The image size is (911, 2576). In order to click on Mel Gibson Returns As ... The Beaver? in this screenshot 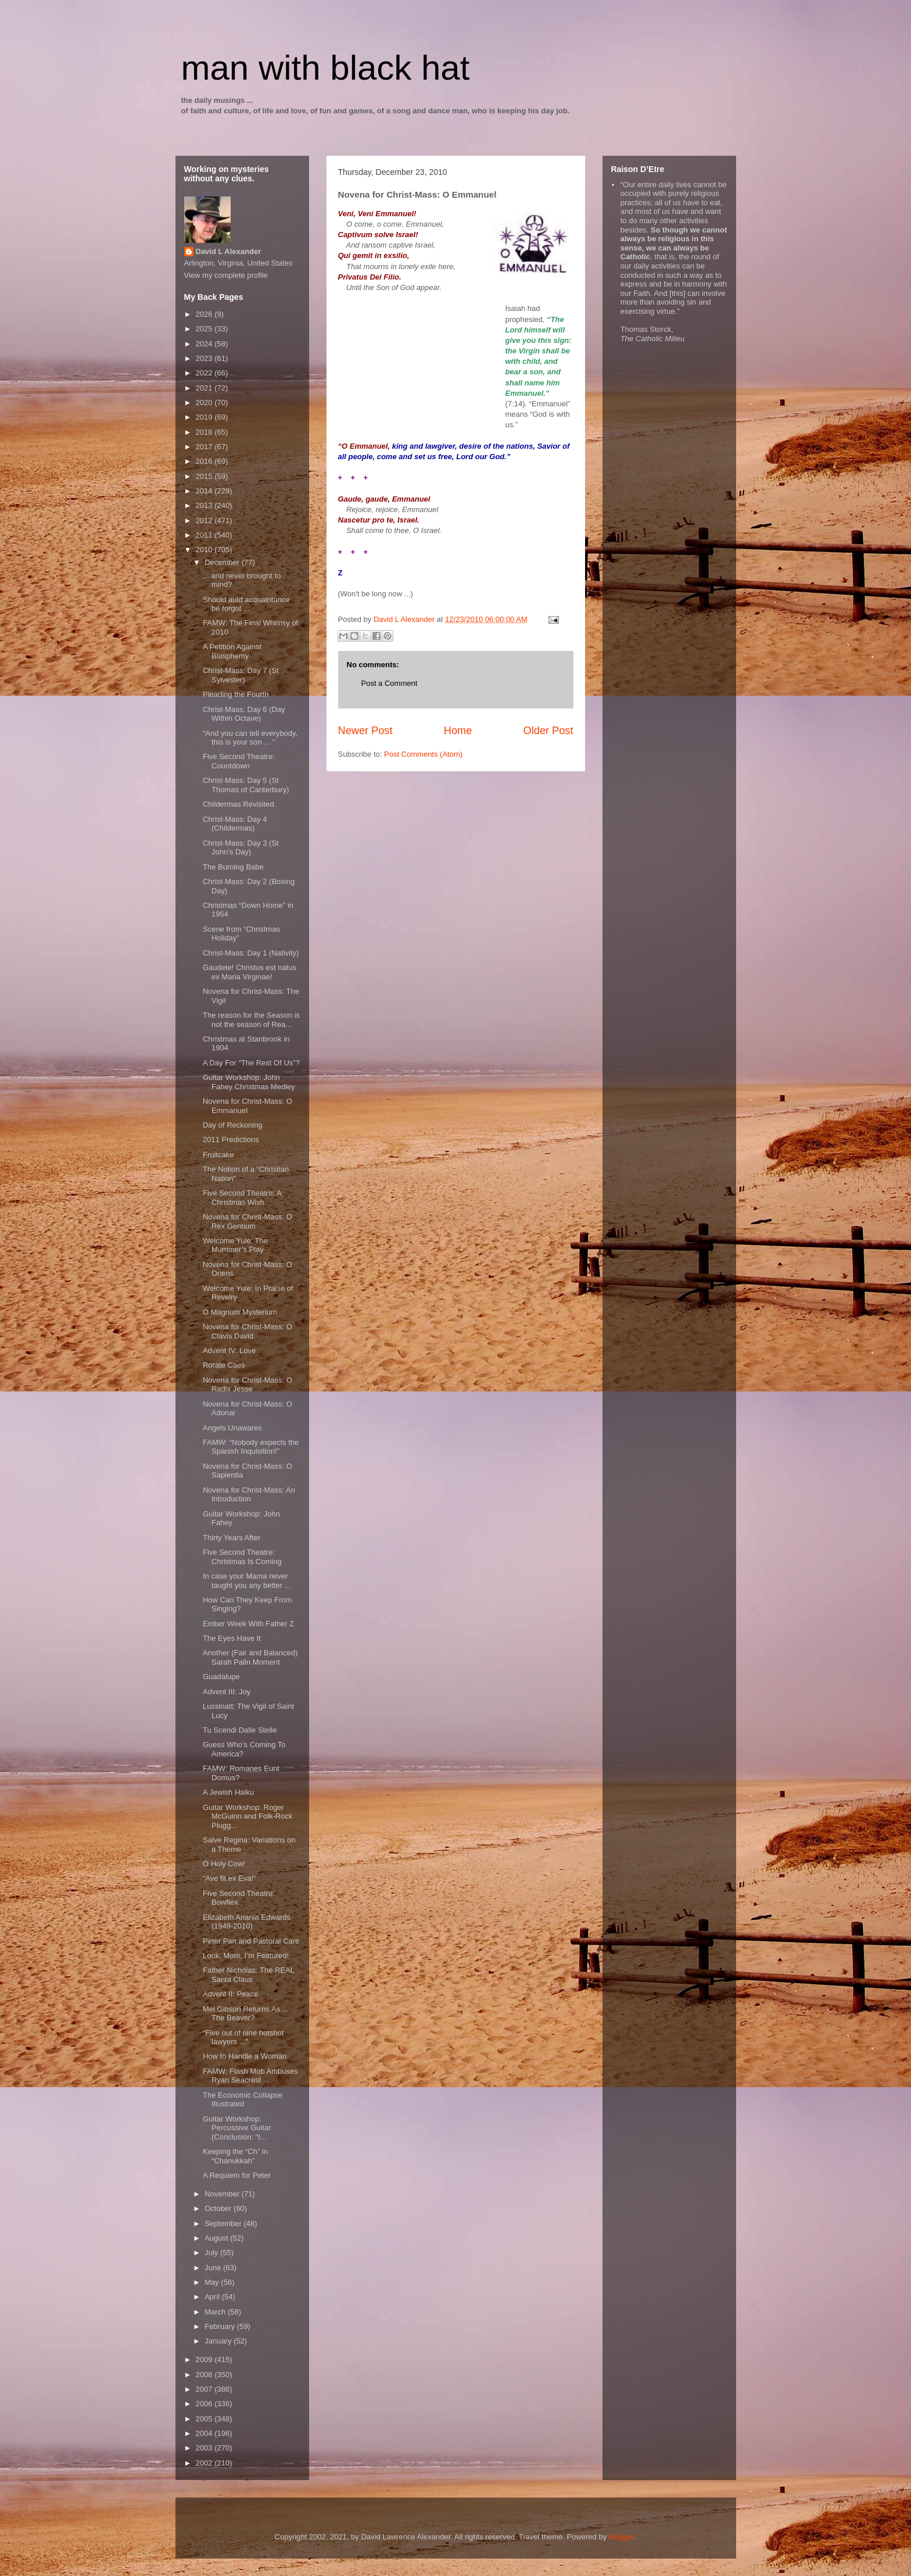, I will do `click(245, 2014)`.